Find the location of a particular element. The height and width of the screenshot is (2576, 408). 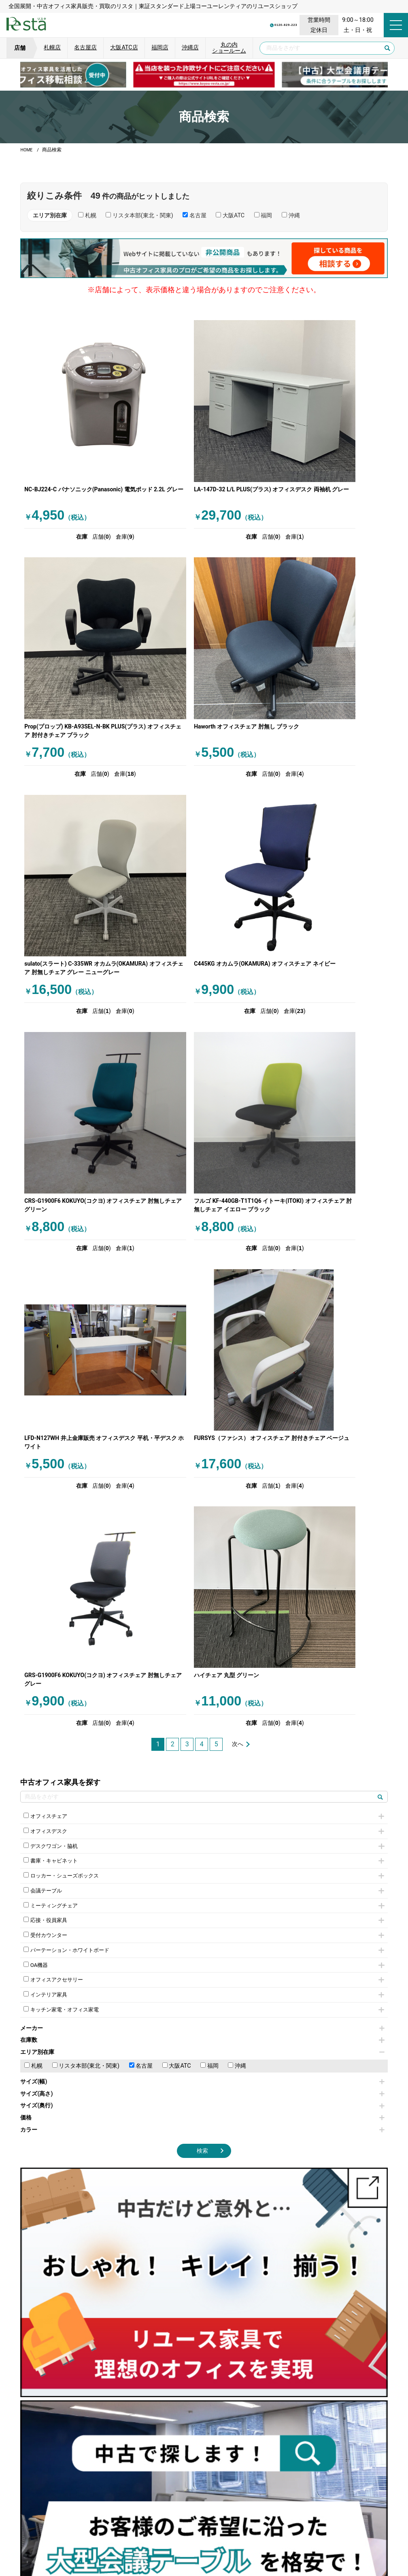

価格 is located at coordinates (202, 1484).